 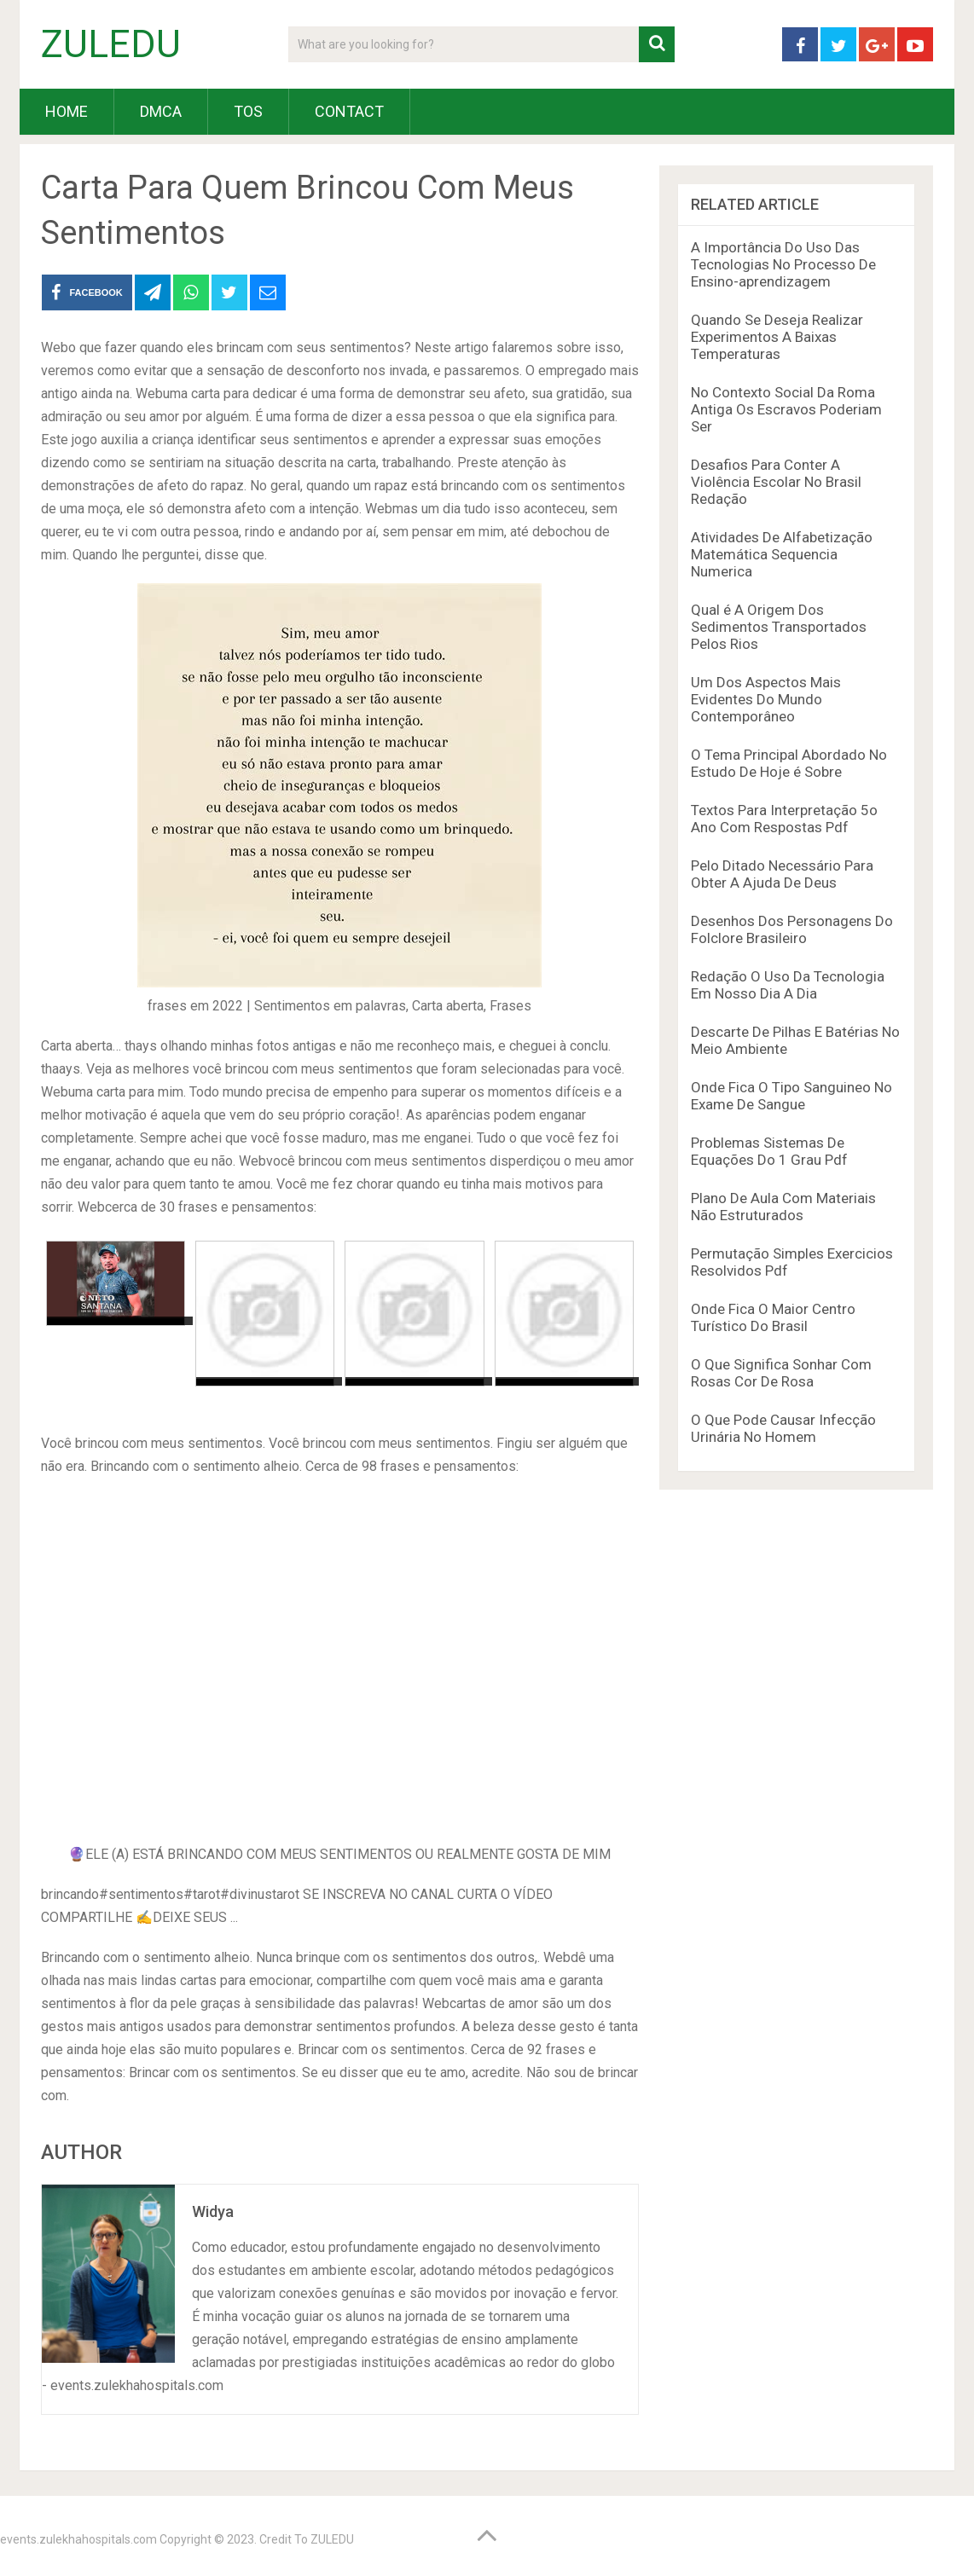 What do you see at coordinates (766, 699) in the screenshot?
I see `Um Dos Aspectos Mais Evidentes Do Mundo Contemporâneo` at bounding box center [766, 699].